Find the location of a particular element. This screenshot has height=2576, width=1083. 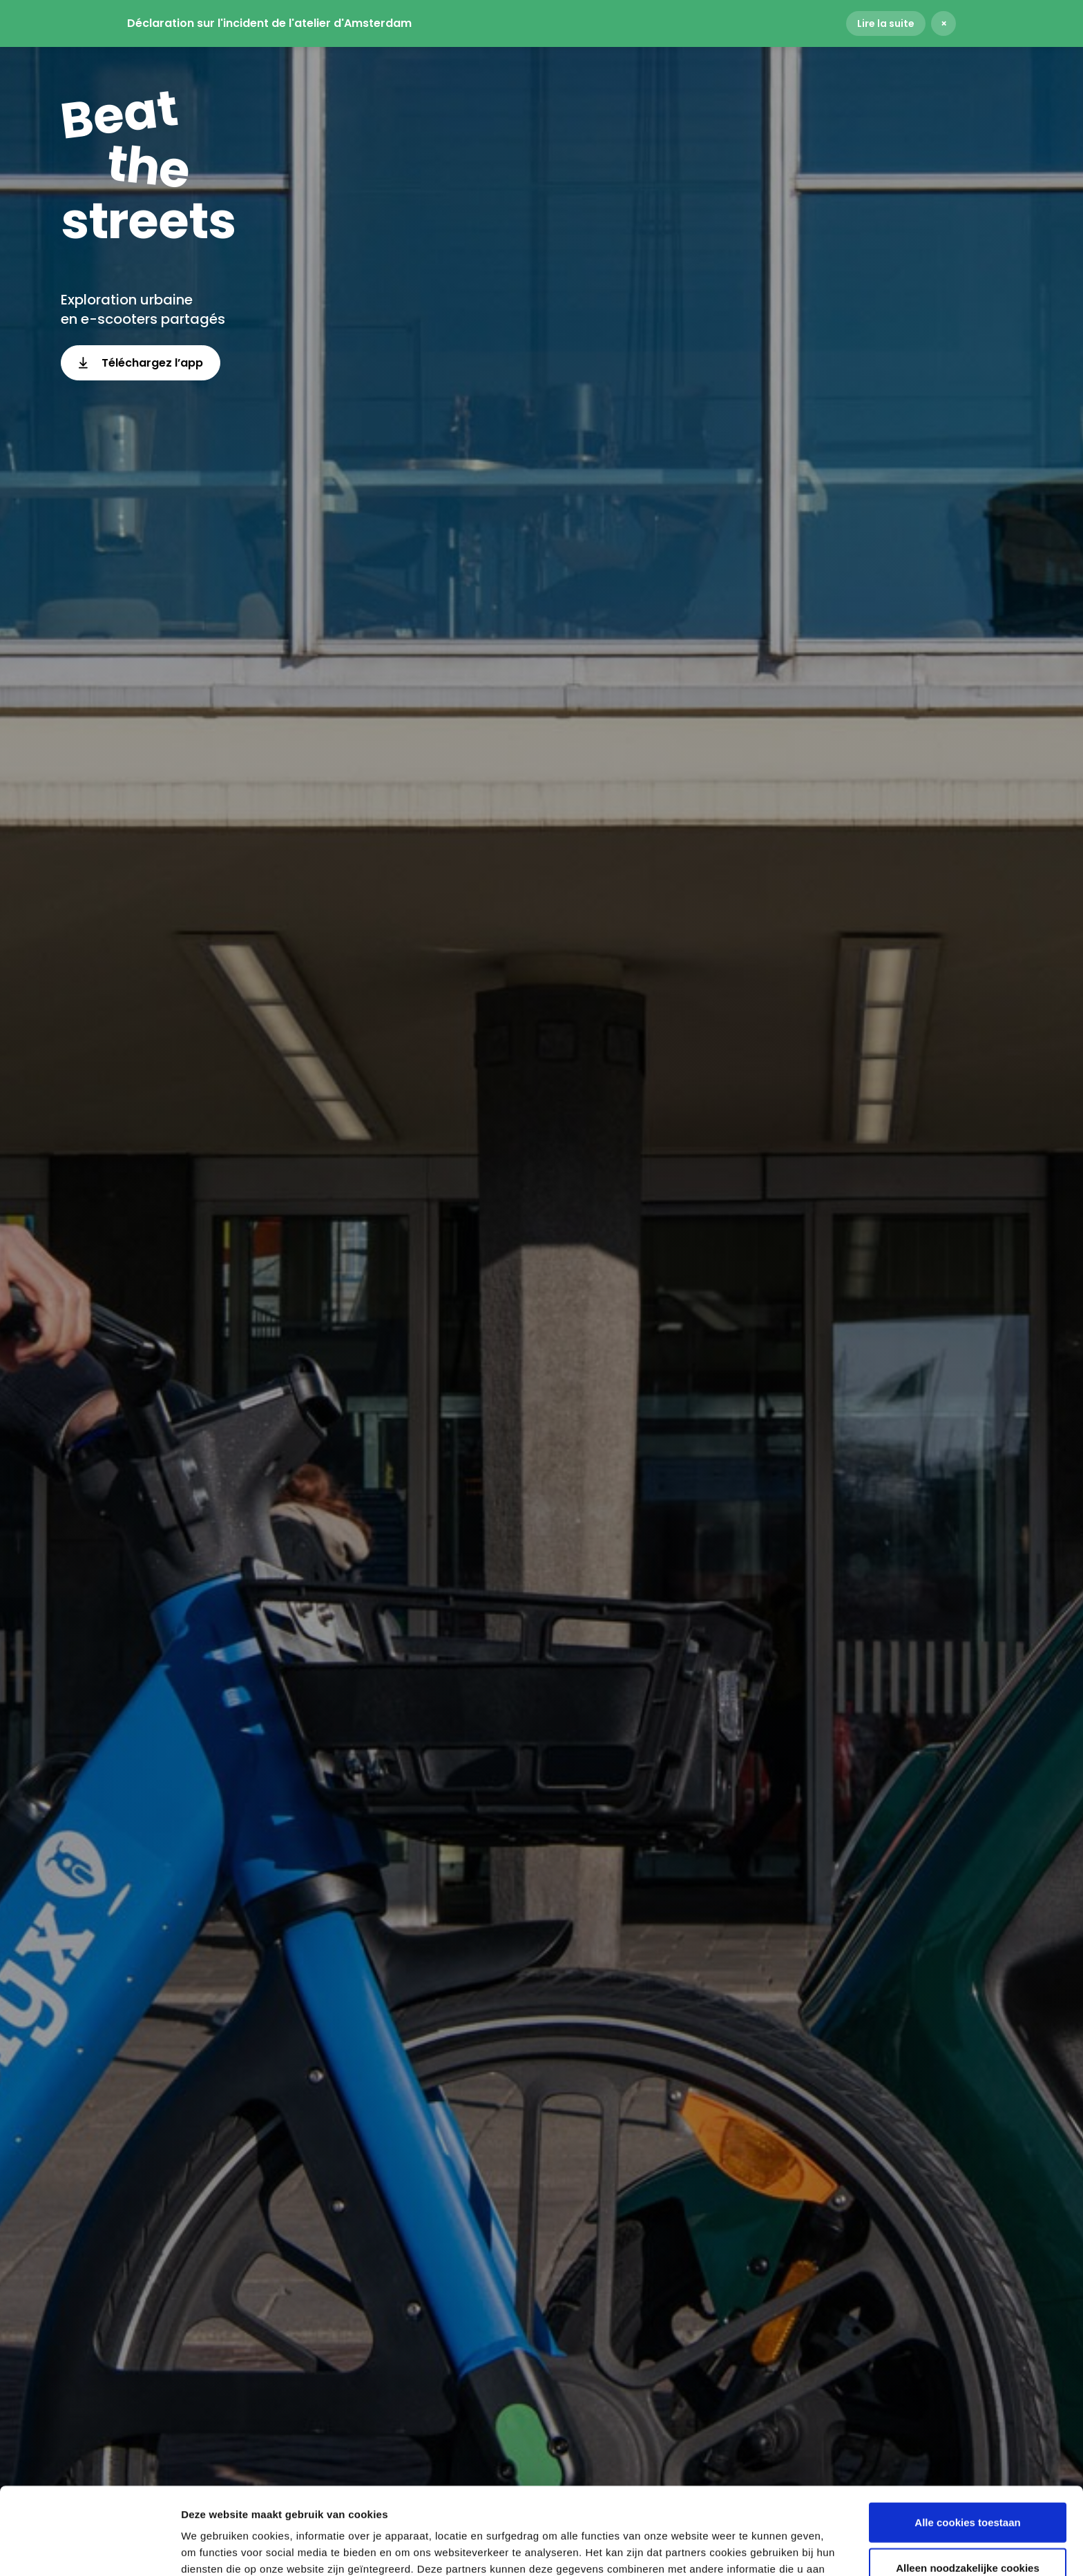

× [Fermer l'alerte] is located at coordinates (944, 23).